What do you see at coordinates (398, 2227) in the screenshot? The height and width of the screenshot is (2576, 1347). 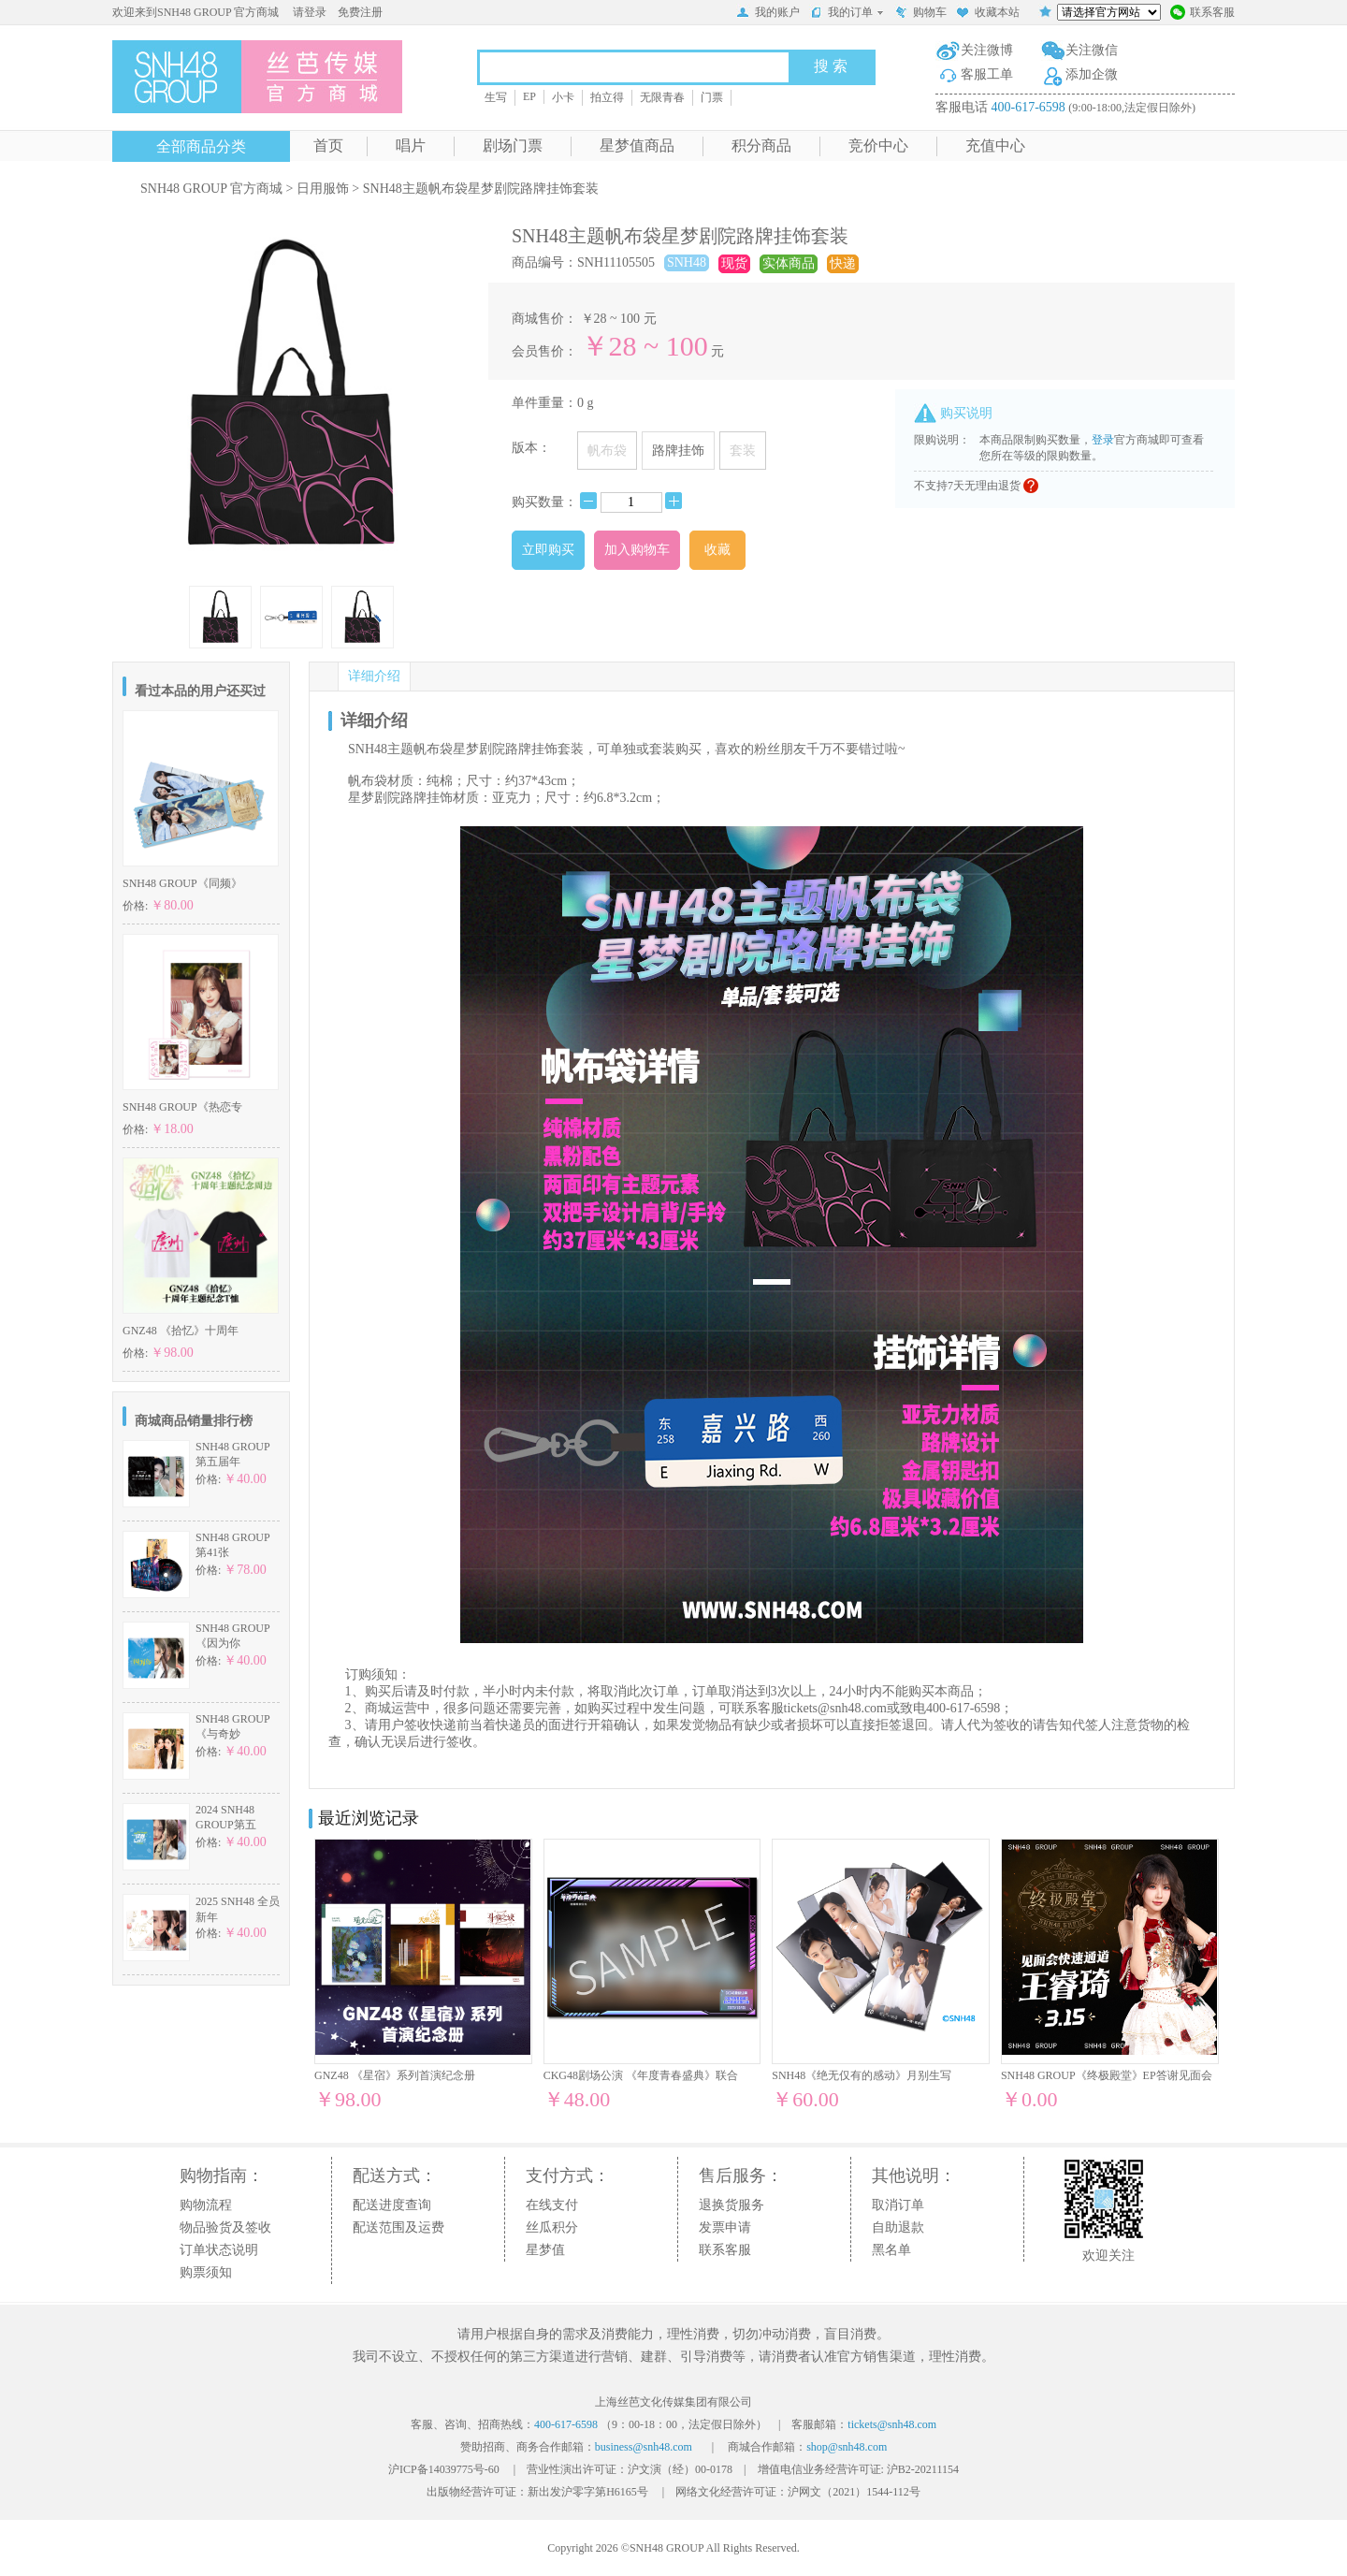 I see `配送范围及运费` at bounding box center [398, 2227].